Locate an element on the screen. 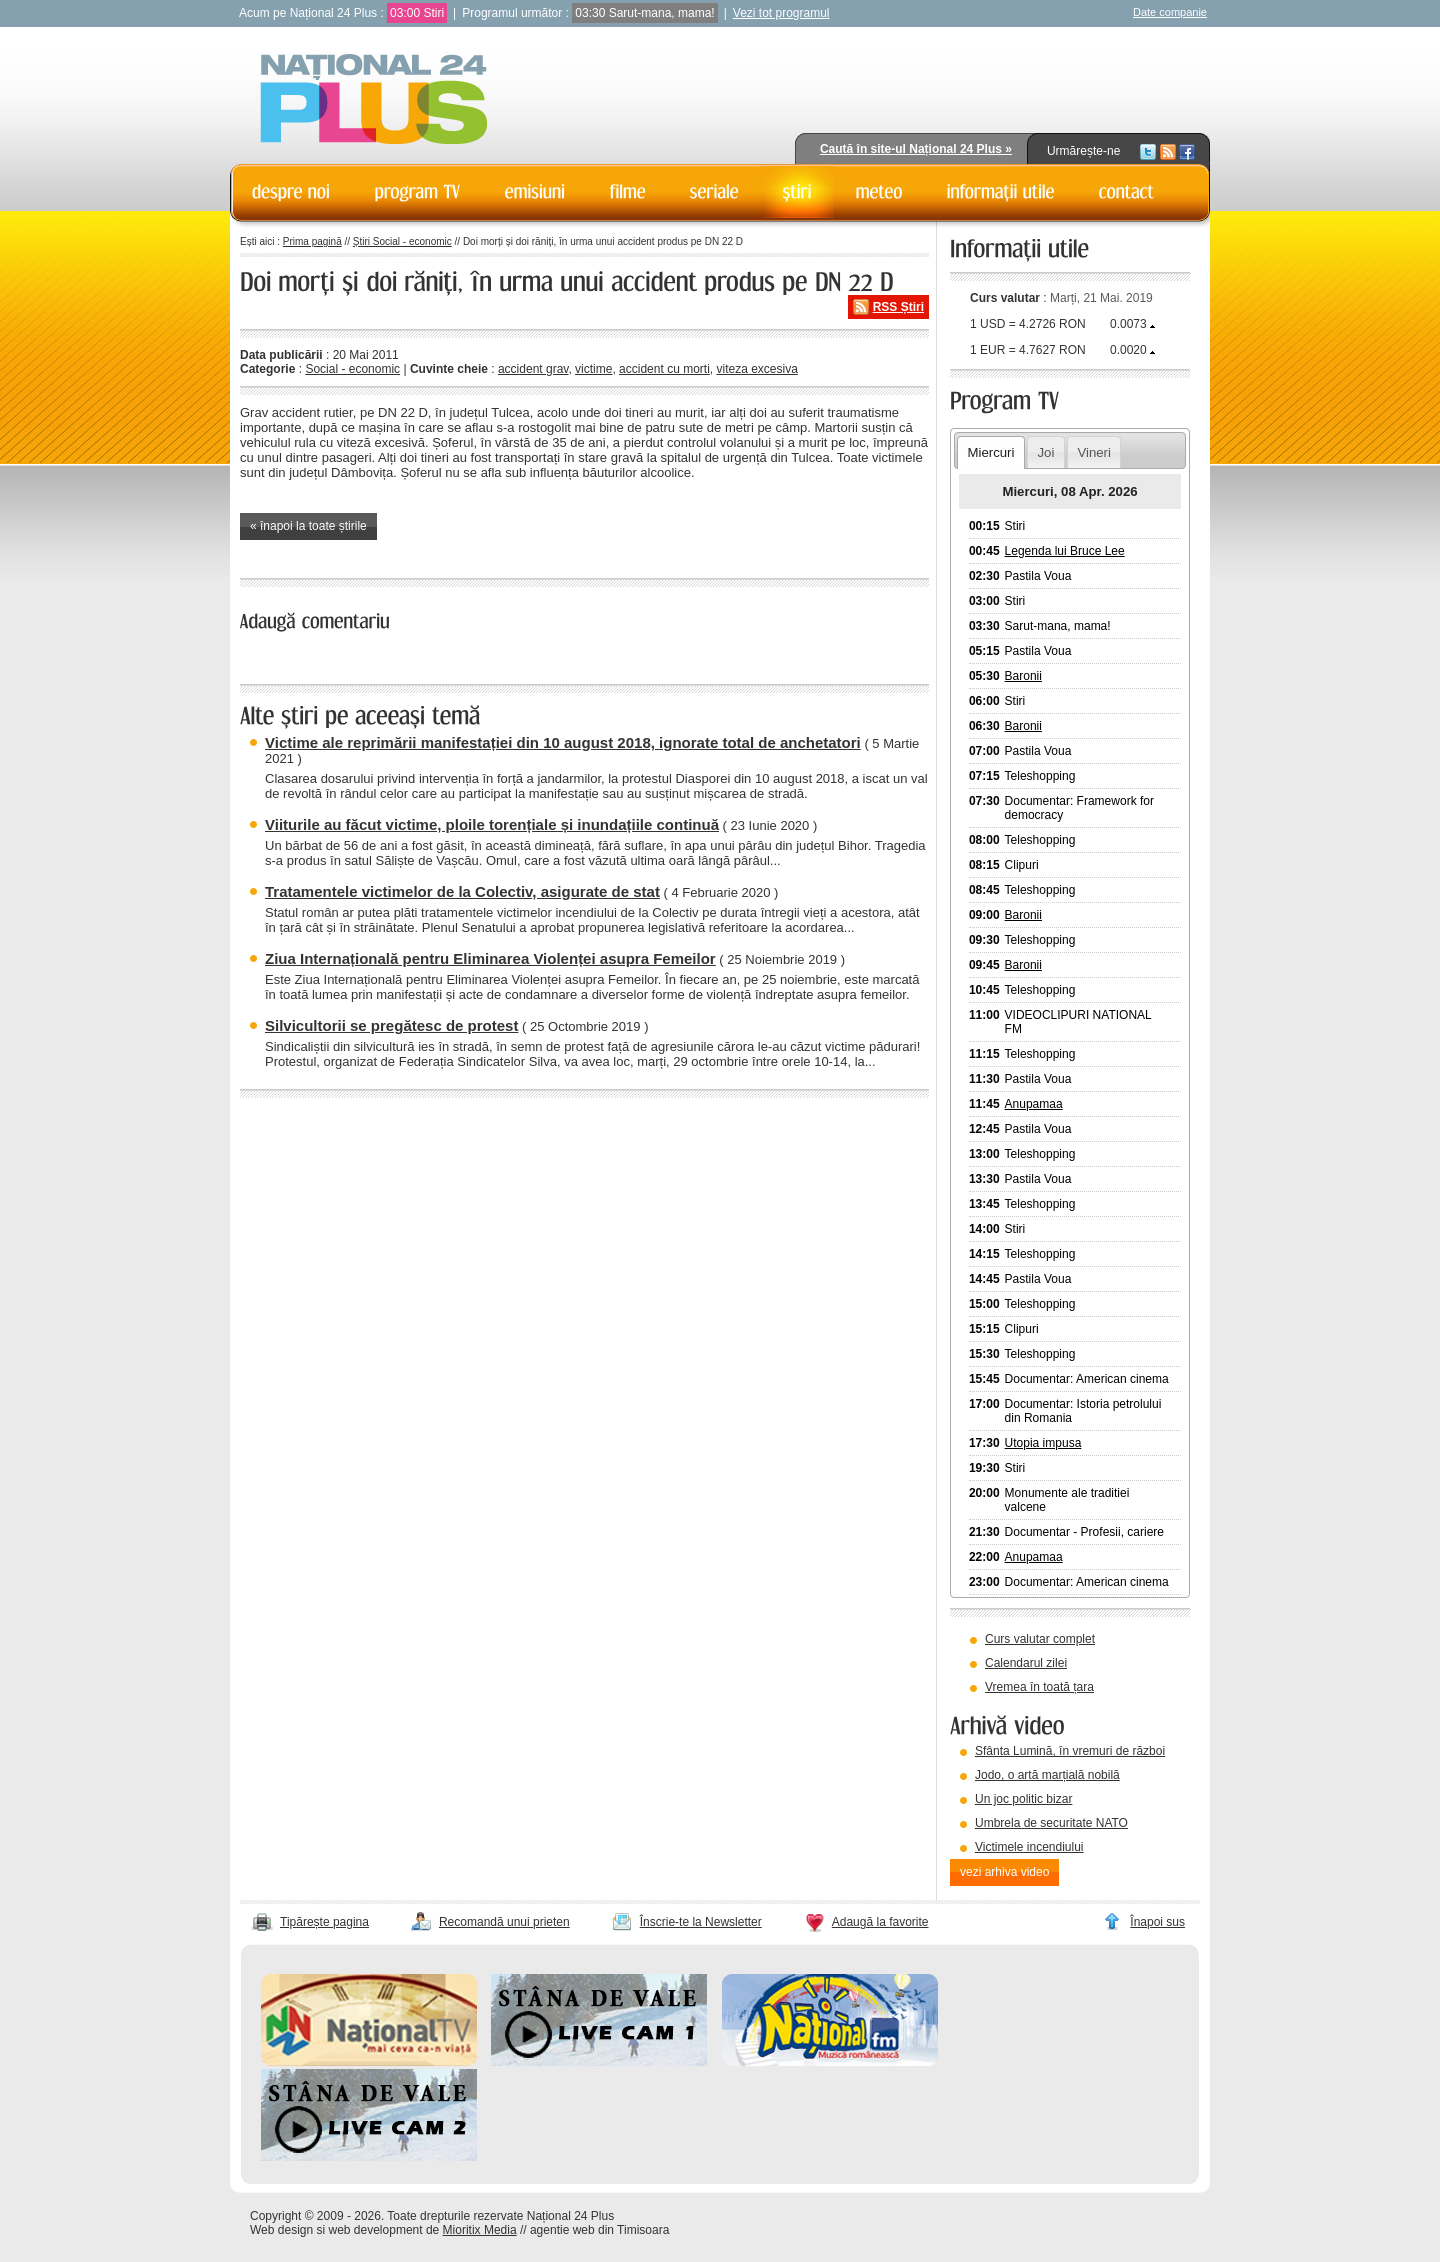 The height and width of the screenshot is (2262, 1440). Victimele incendiului is located at coordinates (1029, 1847).